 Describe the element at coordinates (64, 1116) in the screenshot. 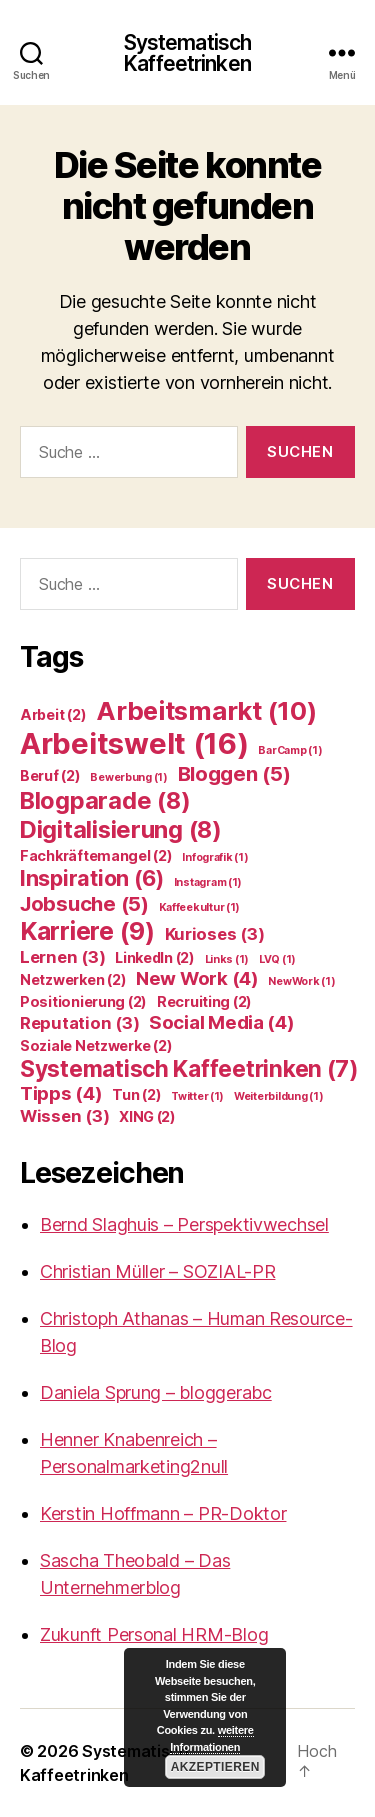

I see `Wissen [Wissen (3 Einträge)]` at that location.